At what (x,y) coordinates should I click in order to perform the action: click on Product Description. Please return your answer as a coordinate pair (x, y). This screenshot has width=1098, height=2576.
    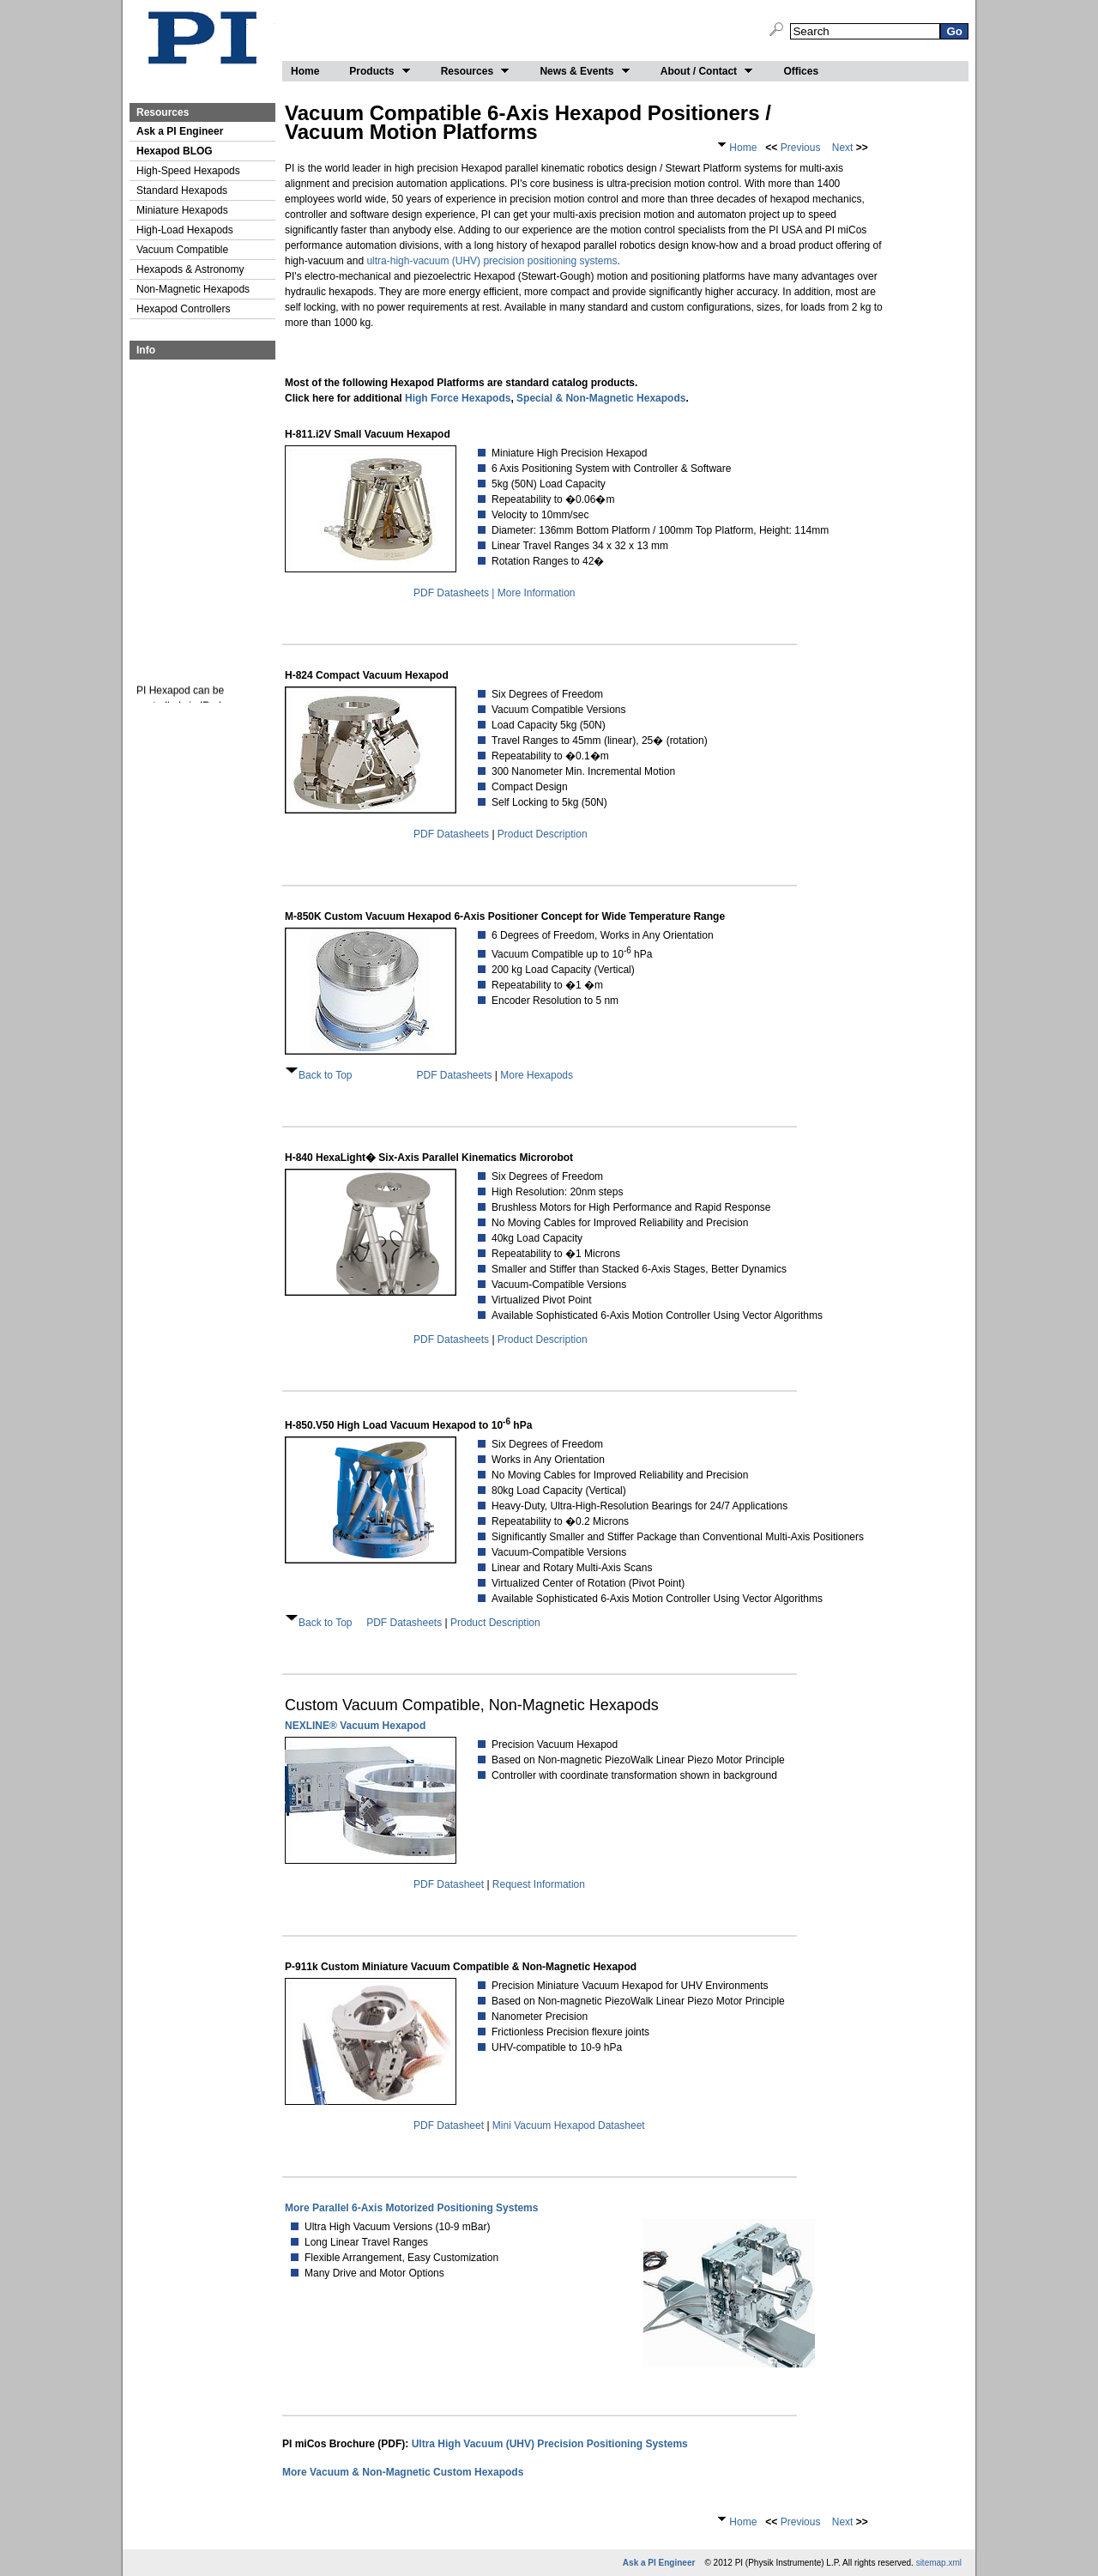
    Looking at the image, I should click on (543, 834).